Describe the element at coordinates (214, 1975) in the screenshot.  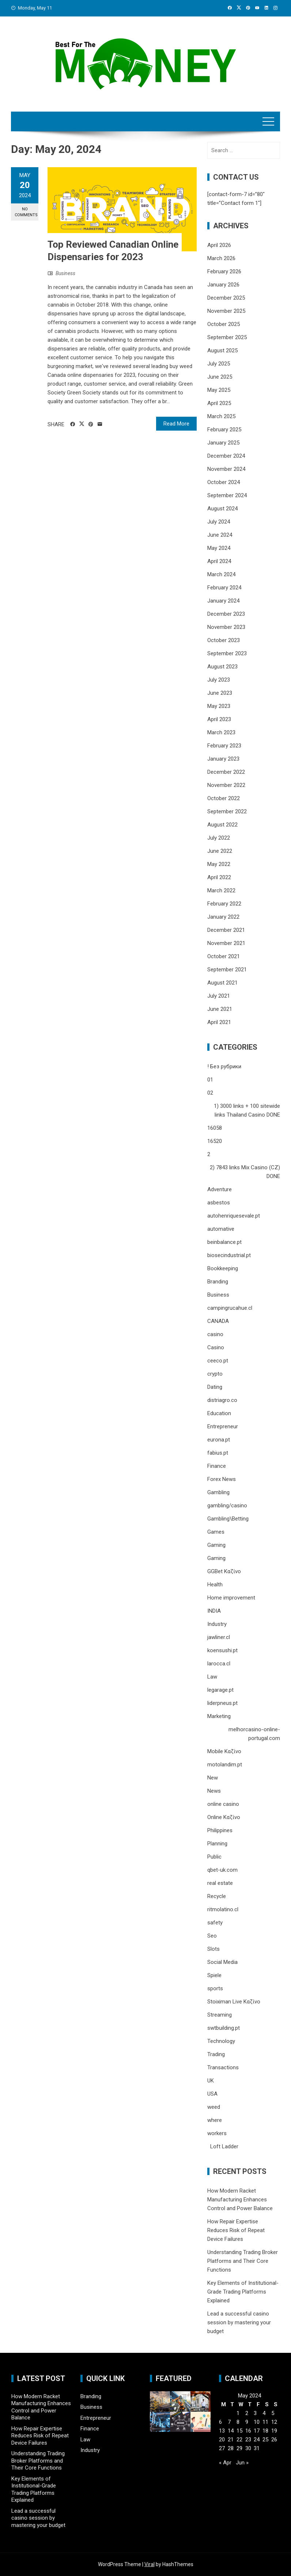
I see `Spiele` at that location.